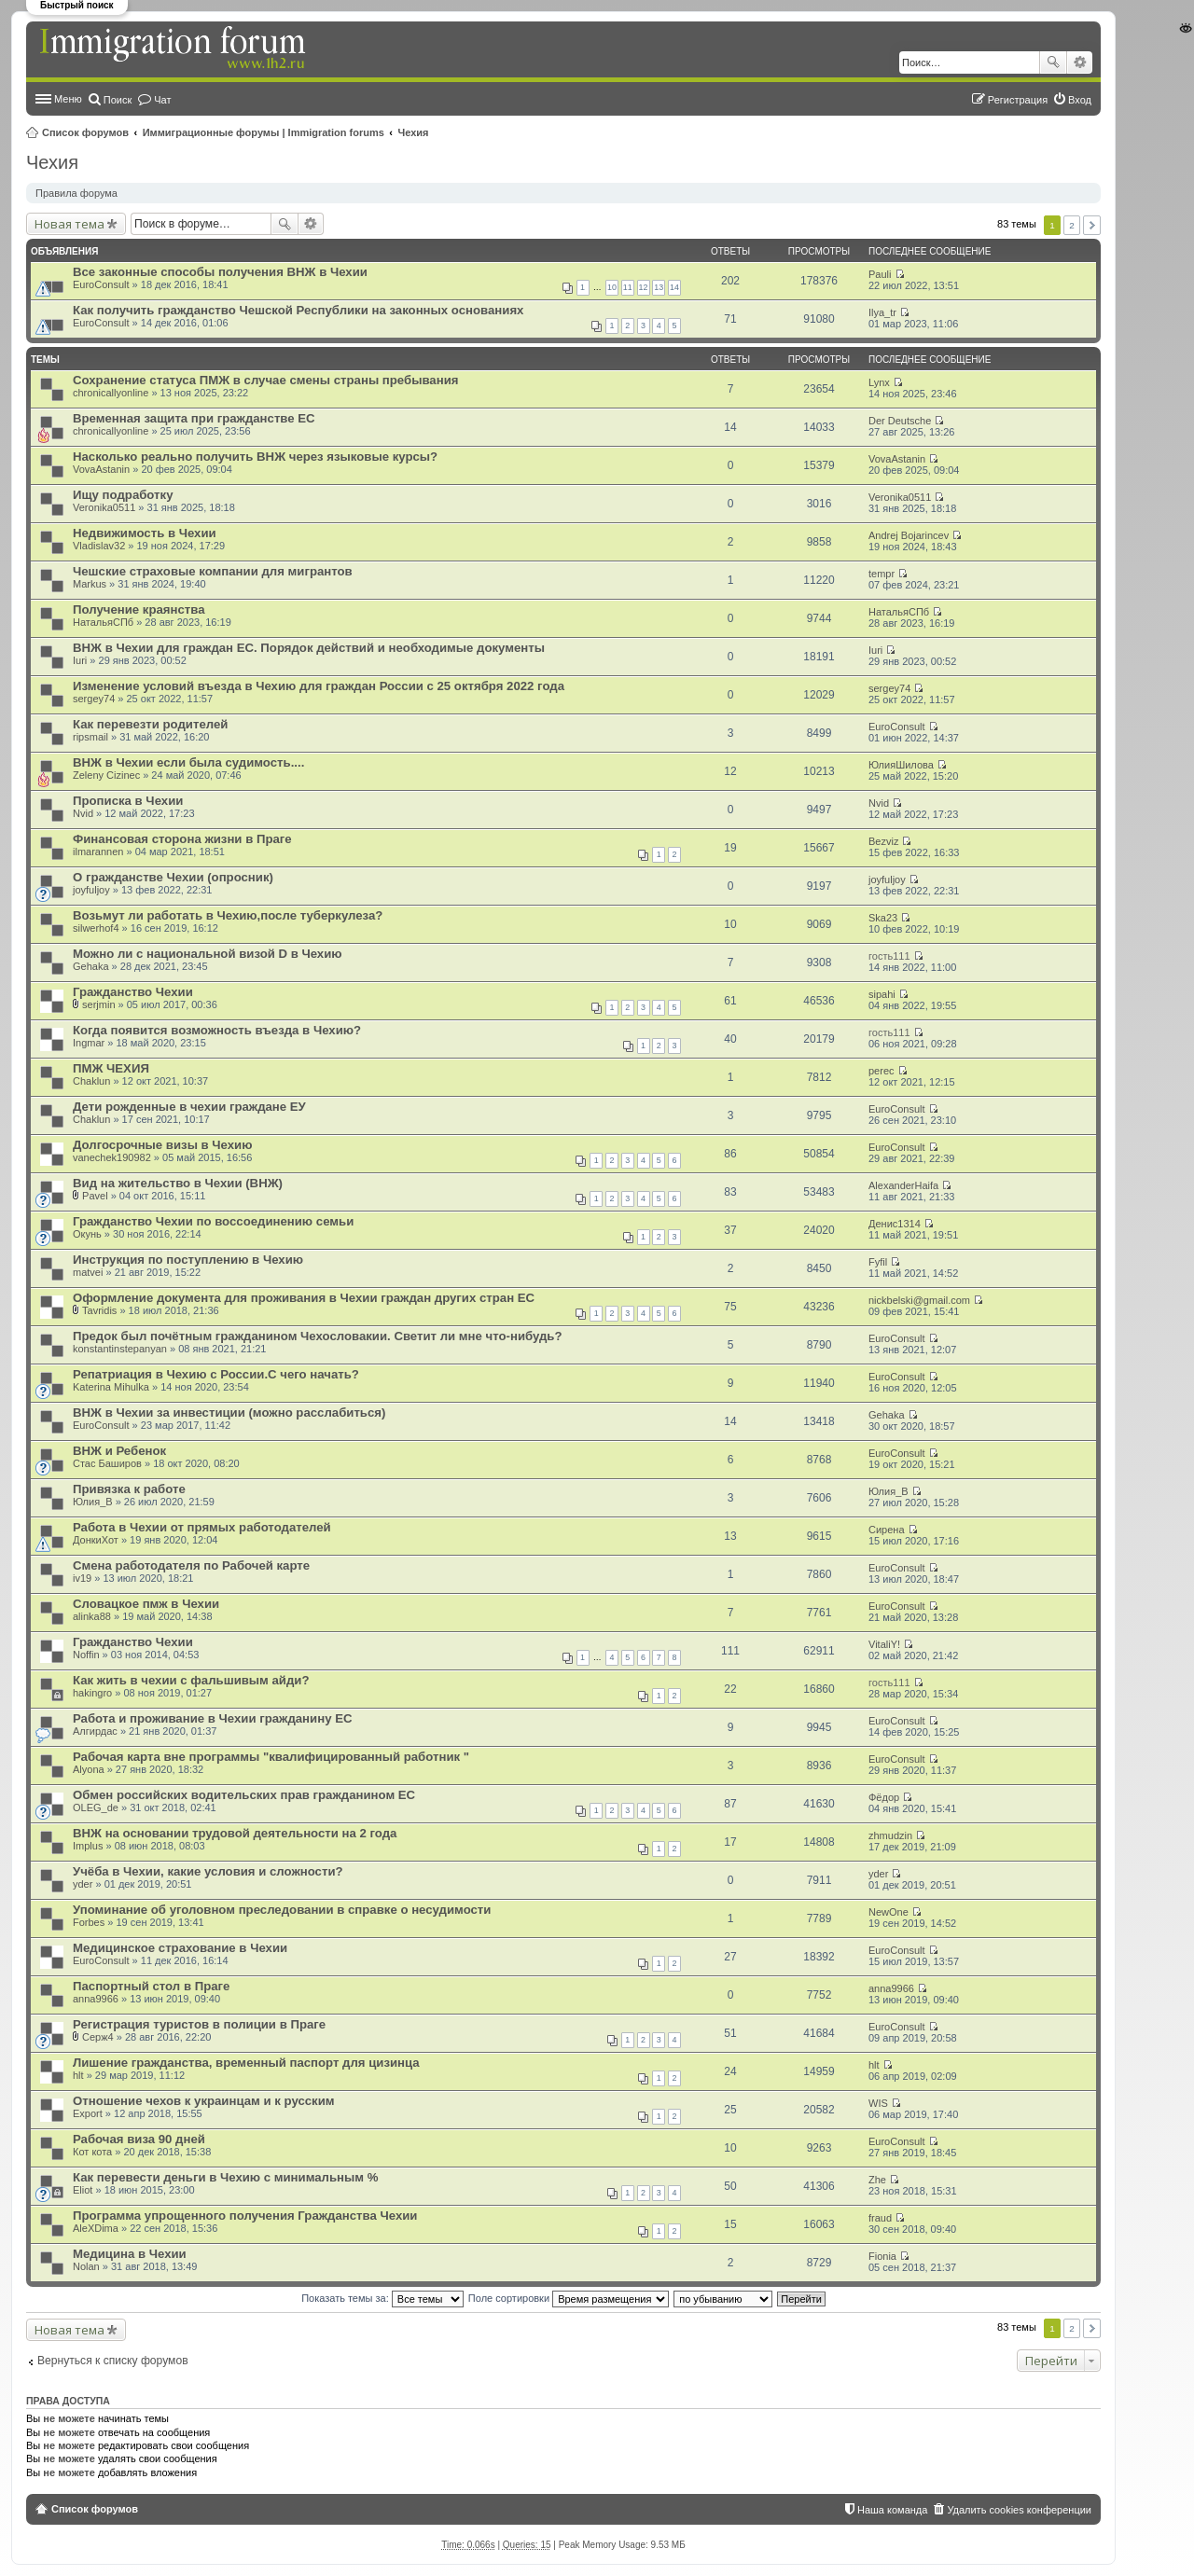  What do you see at coordinates (110, 392) in the screenshot?
I see `chronicallyonline` at bounding box center [110, 392].